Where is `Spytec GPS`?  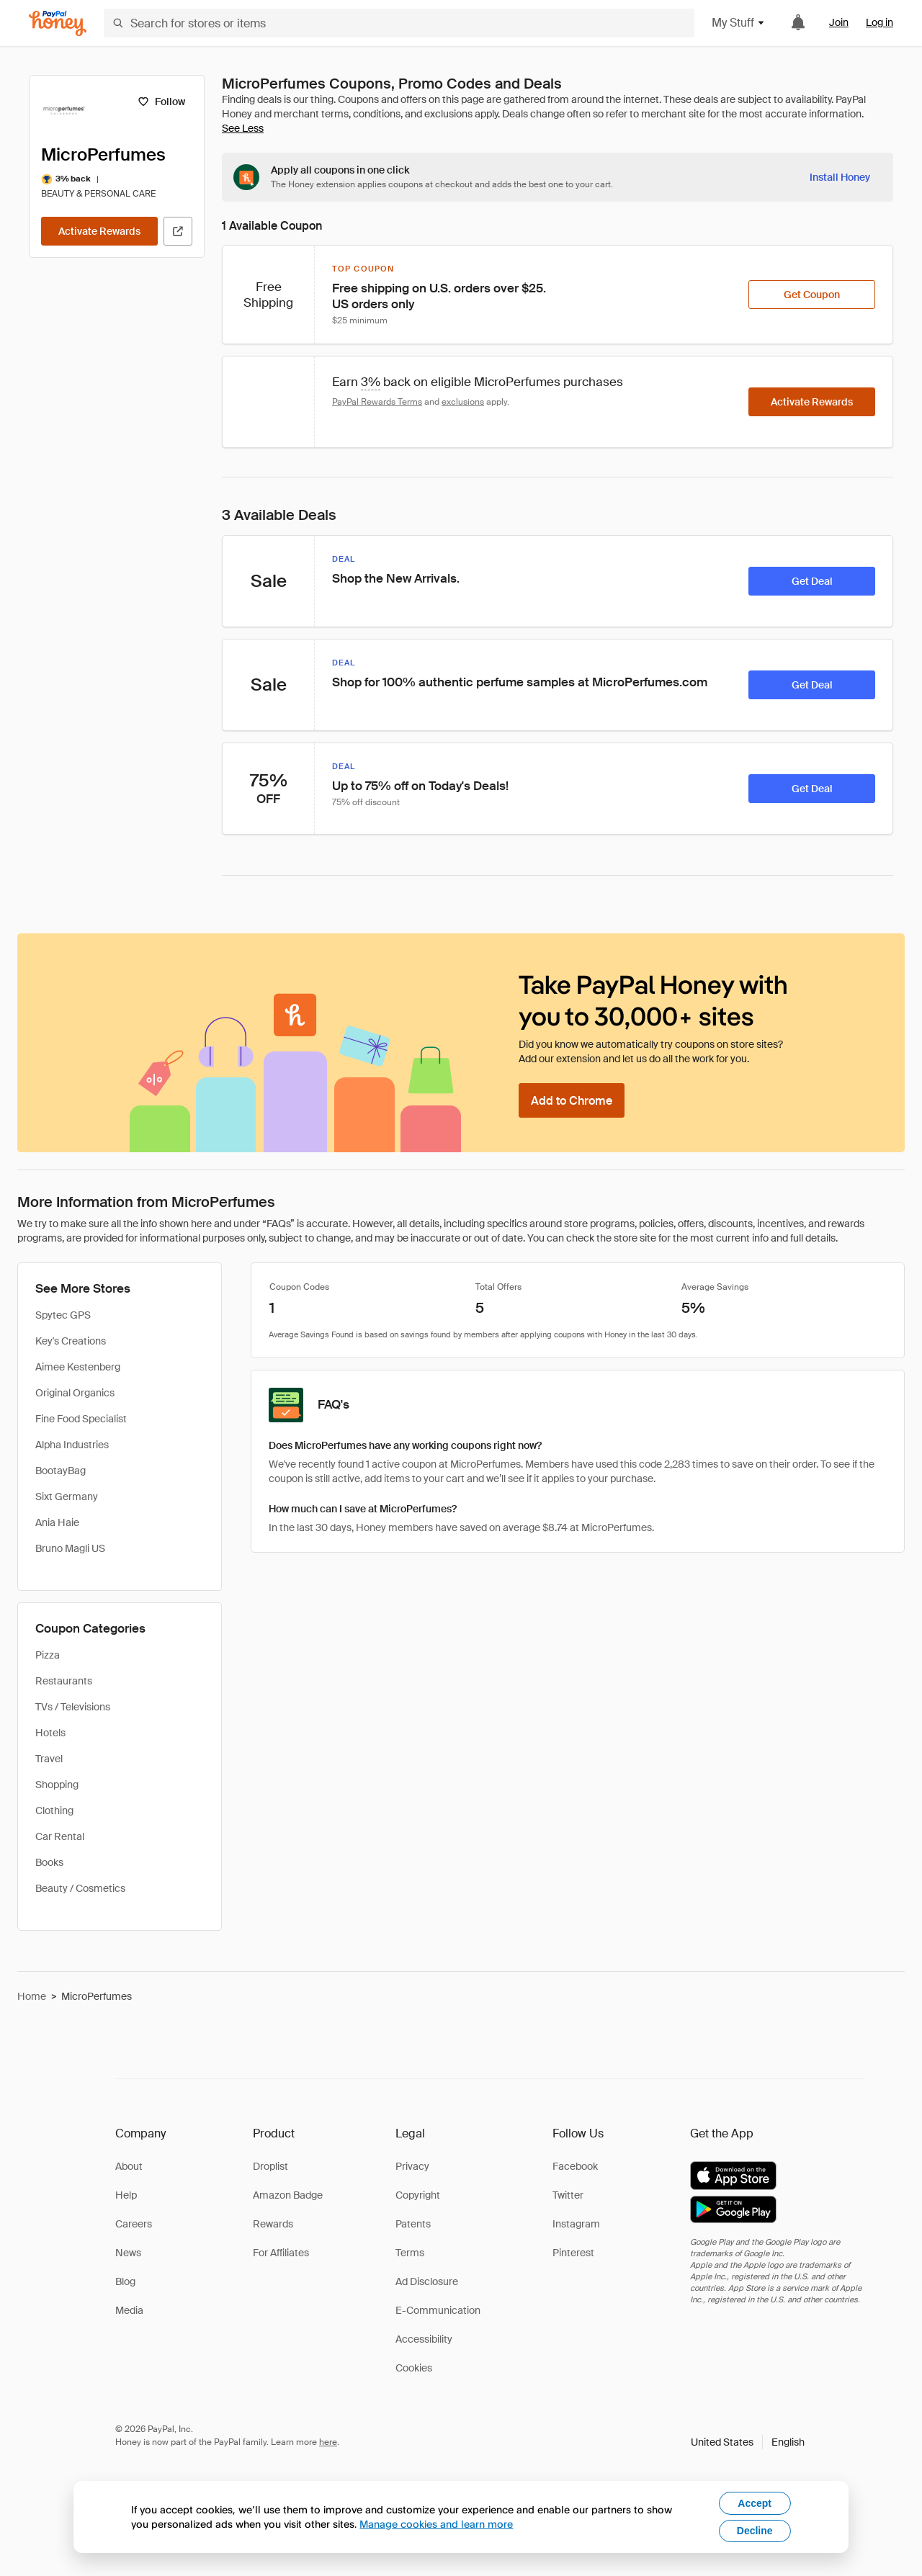 Spytec GPS is located at coordinates (63, 1315).